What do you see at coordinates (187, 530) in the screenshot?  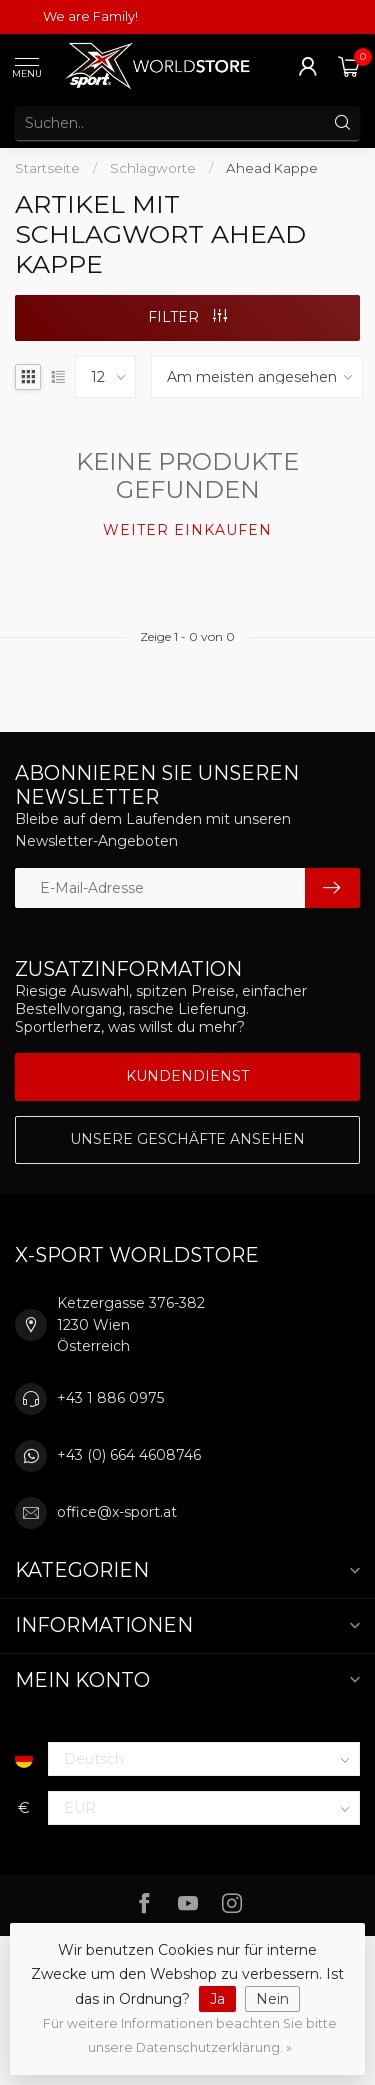 I see `Weiter einkaufen` at bounding box center [187, 530].